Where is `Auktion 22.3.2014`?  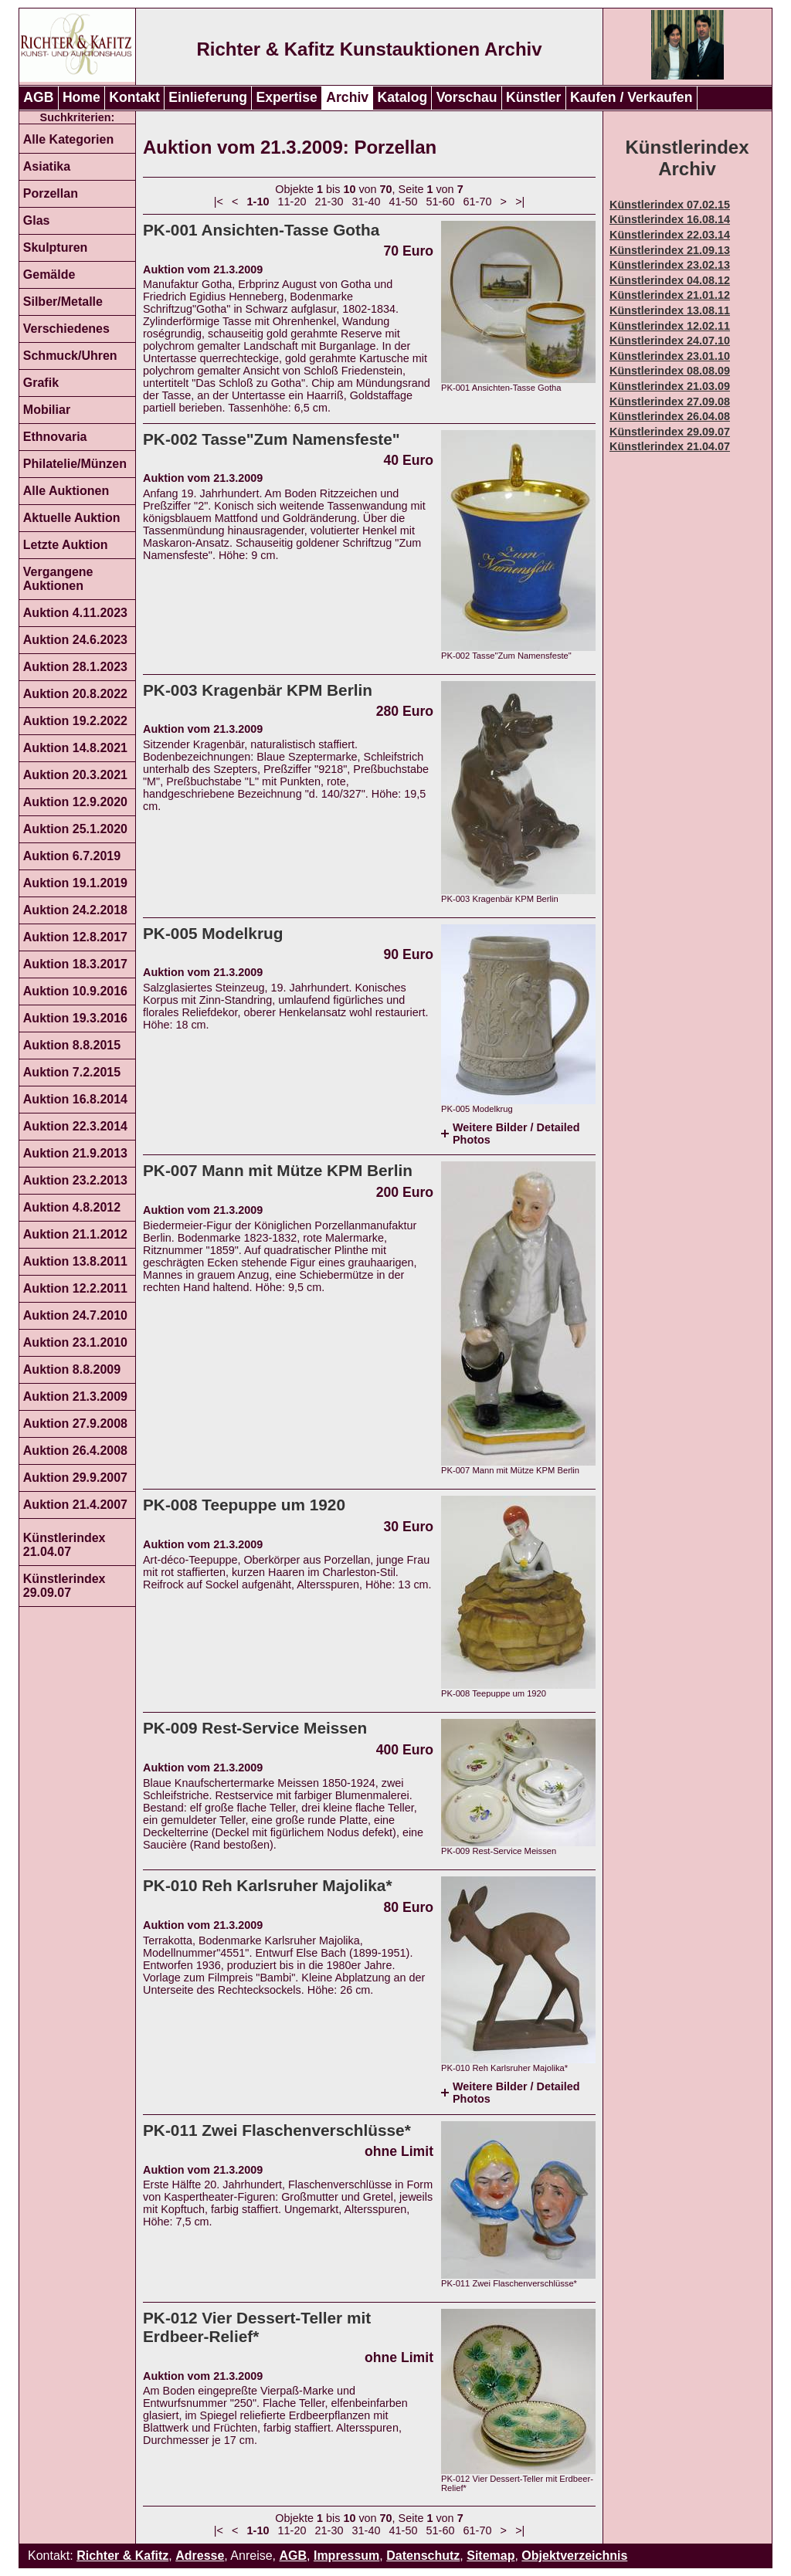 Auktion 22.3.2014 is located at coordinates (75, 1126).